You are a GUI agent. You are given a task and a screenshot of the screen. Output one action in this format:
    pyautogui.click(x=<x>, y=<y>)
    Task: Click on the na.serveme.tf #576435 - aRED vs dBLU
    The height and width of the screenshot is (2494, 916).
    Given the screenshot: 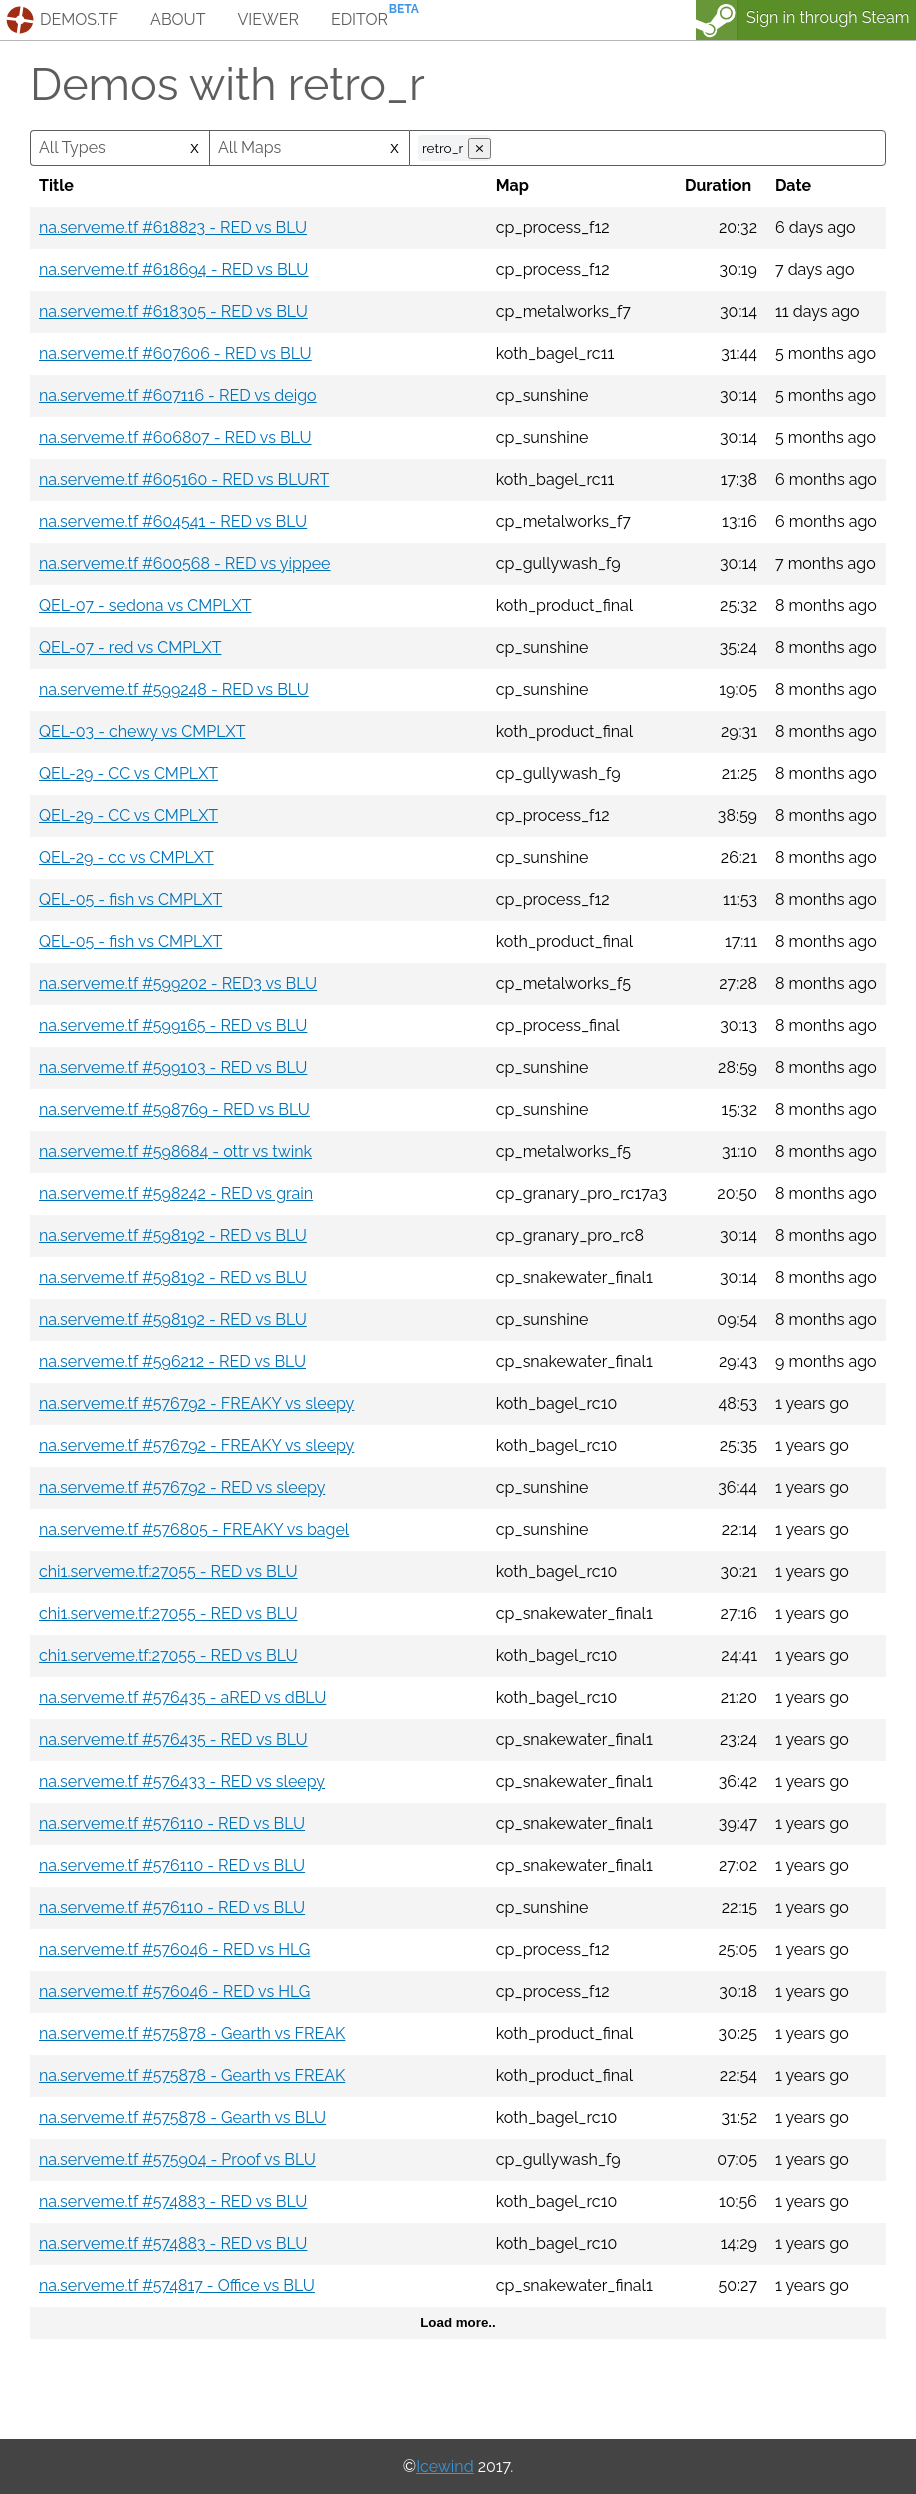 What is the action you would take?
    pyautogui.click(x=182, y=1697)
    